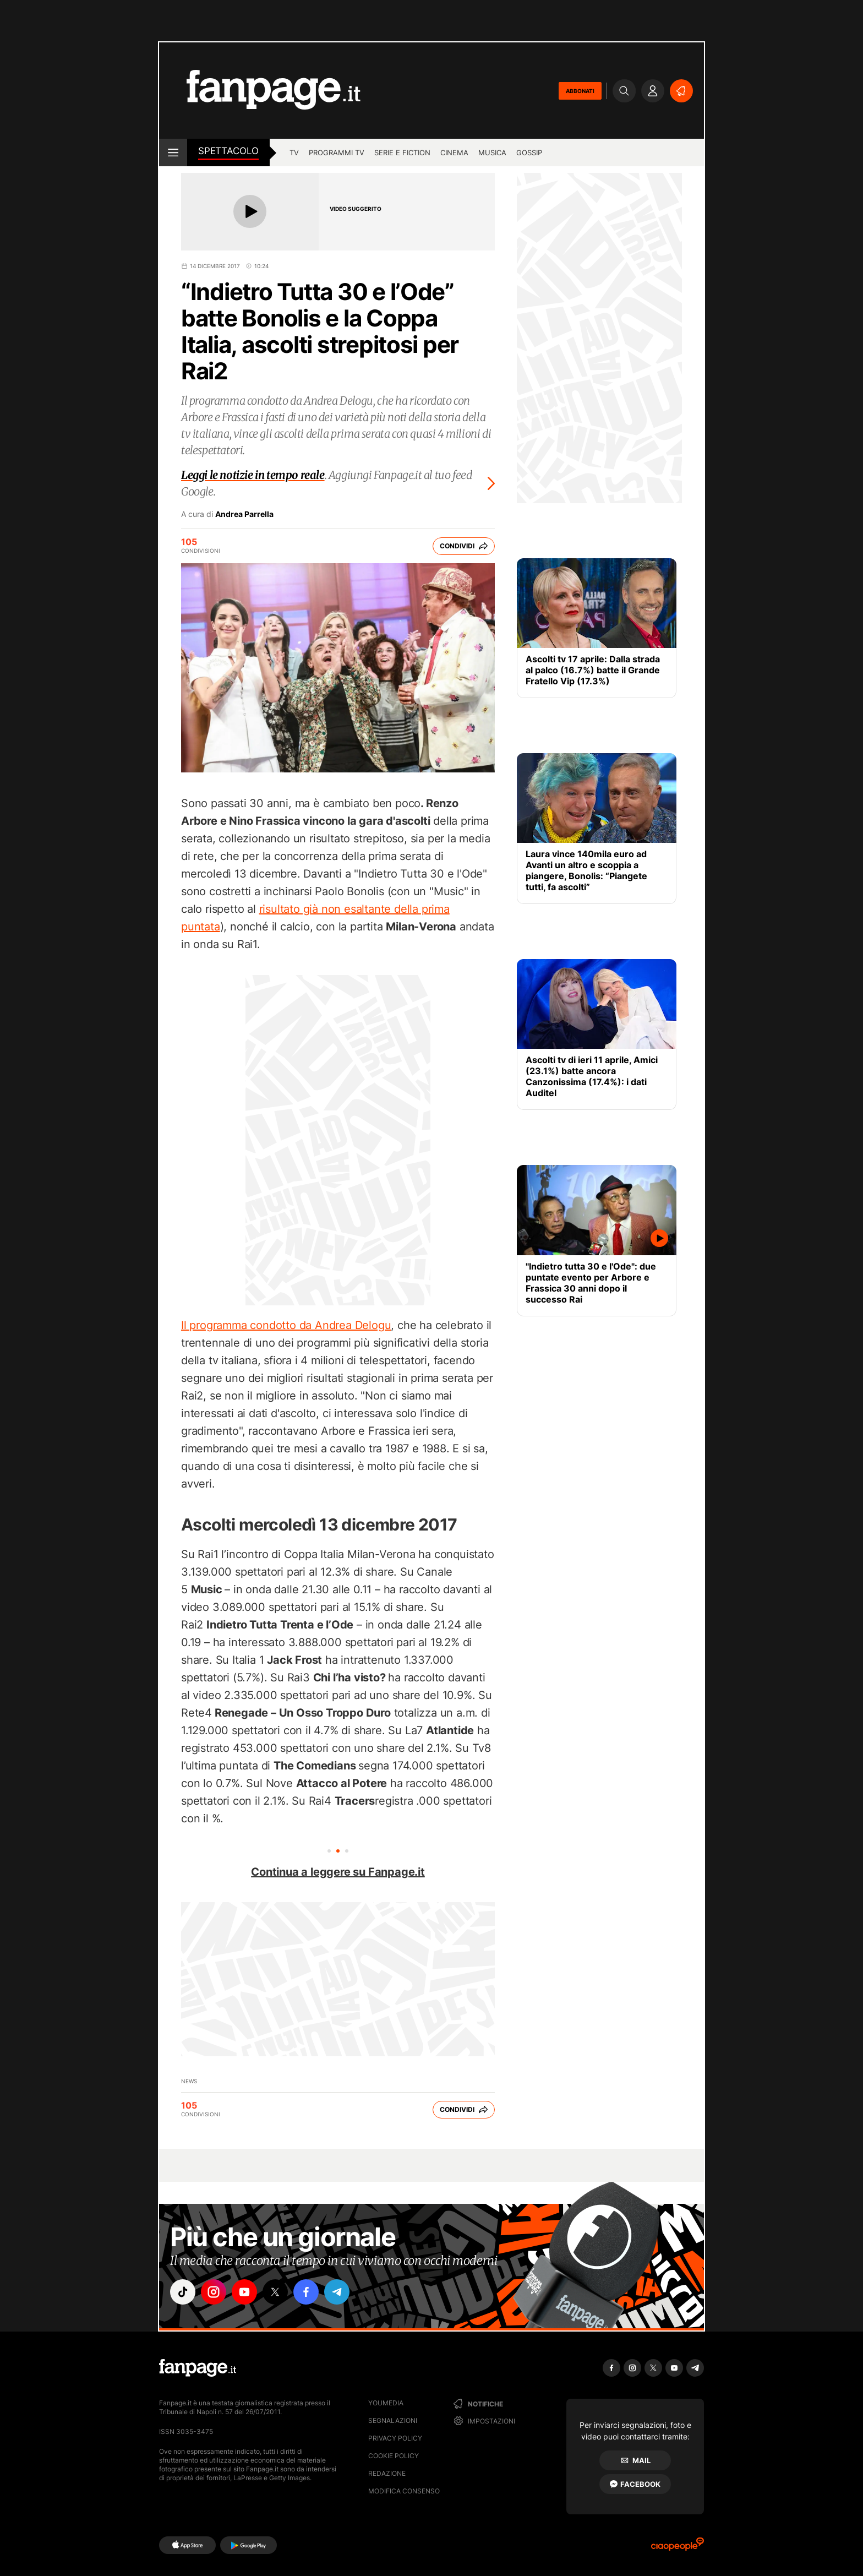 This screenshot has width=863, height=2576. I want to click on Cookie Policy, so click(393, 2456).